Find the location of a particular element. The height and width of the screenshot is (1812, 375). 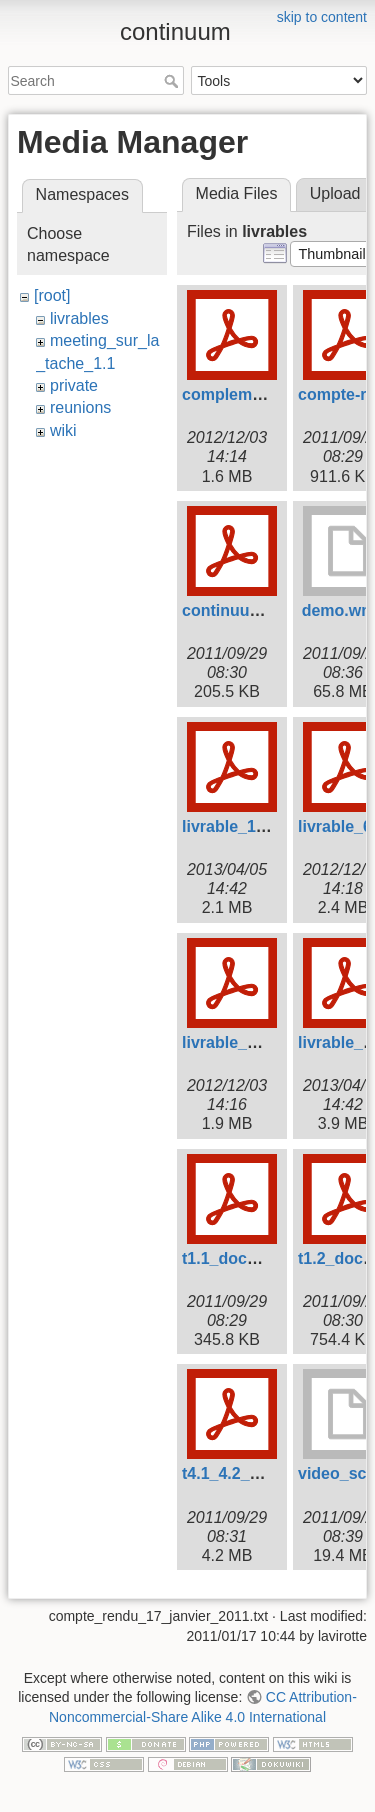

livrables is located at coordinates (79, 318).